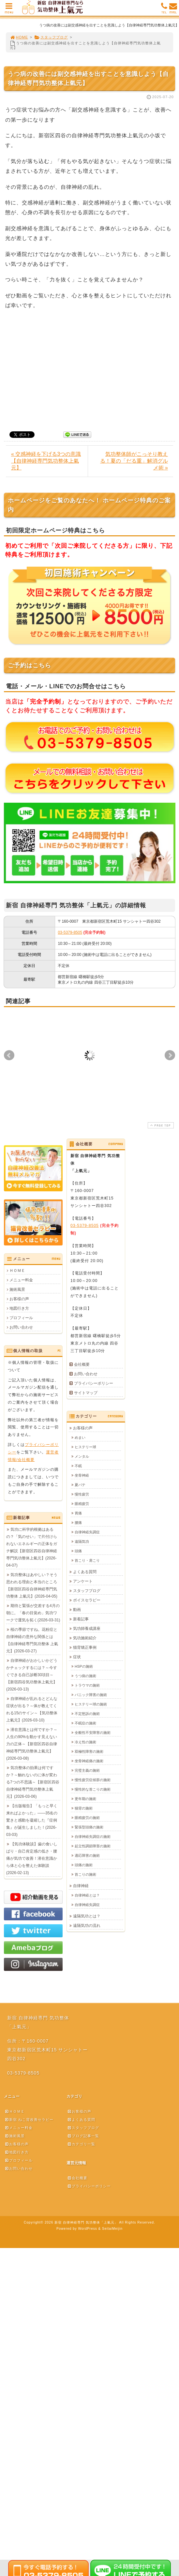  Describe the element at coordinates (51, 37) in the screenshot. I see `スタッフブログ` at that location.